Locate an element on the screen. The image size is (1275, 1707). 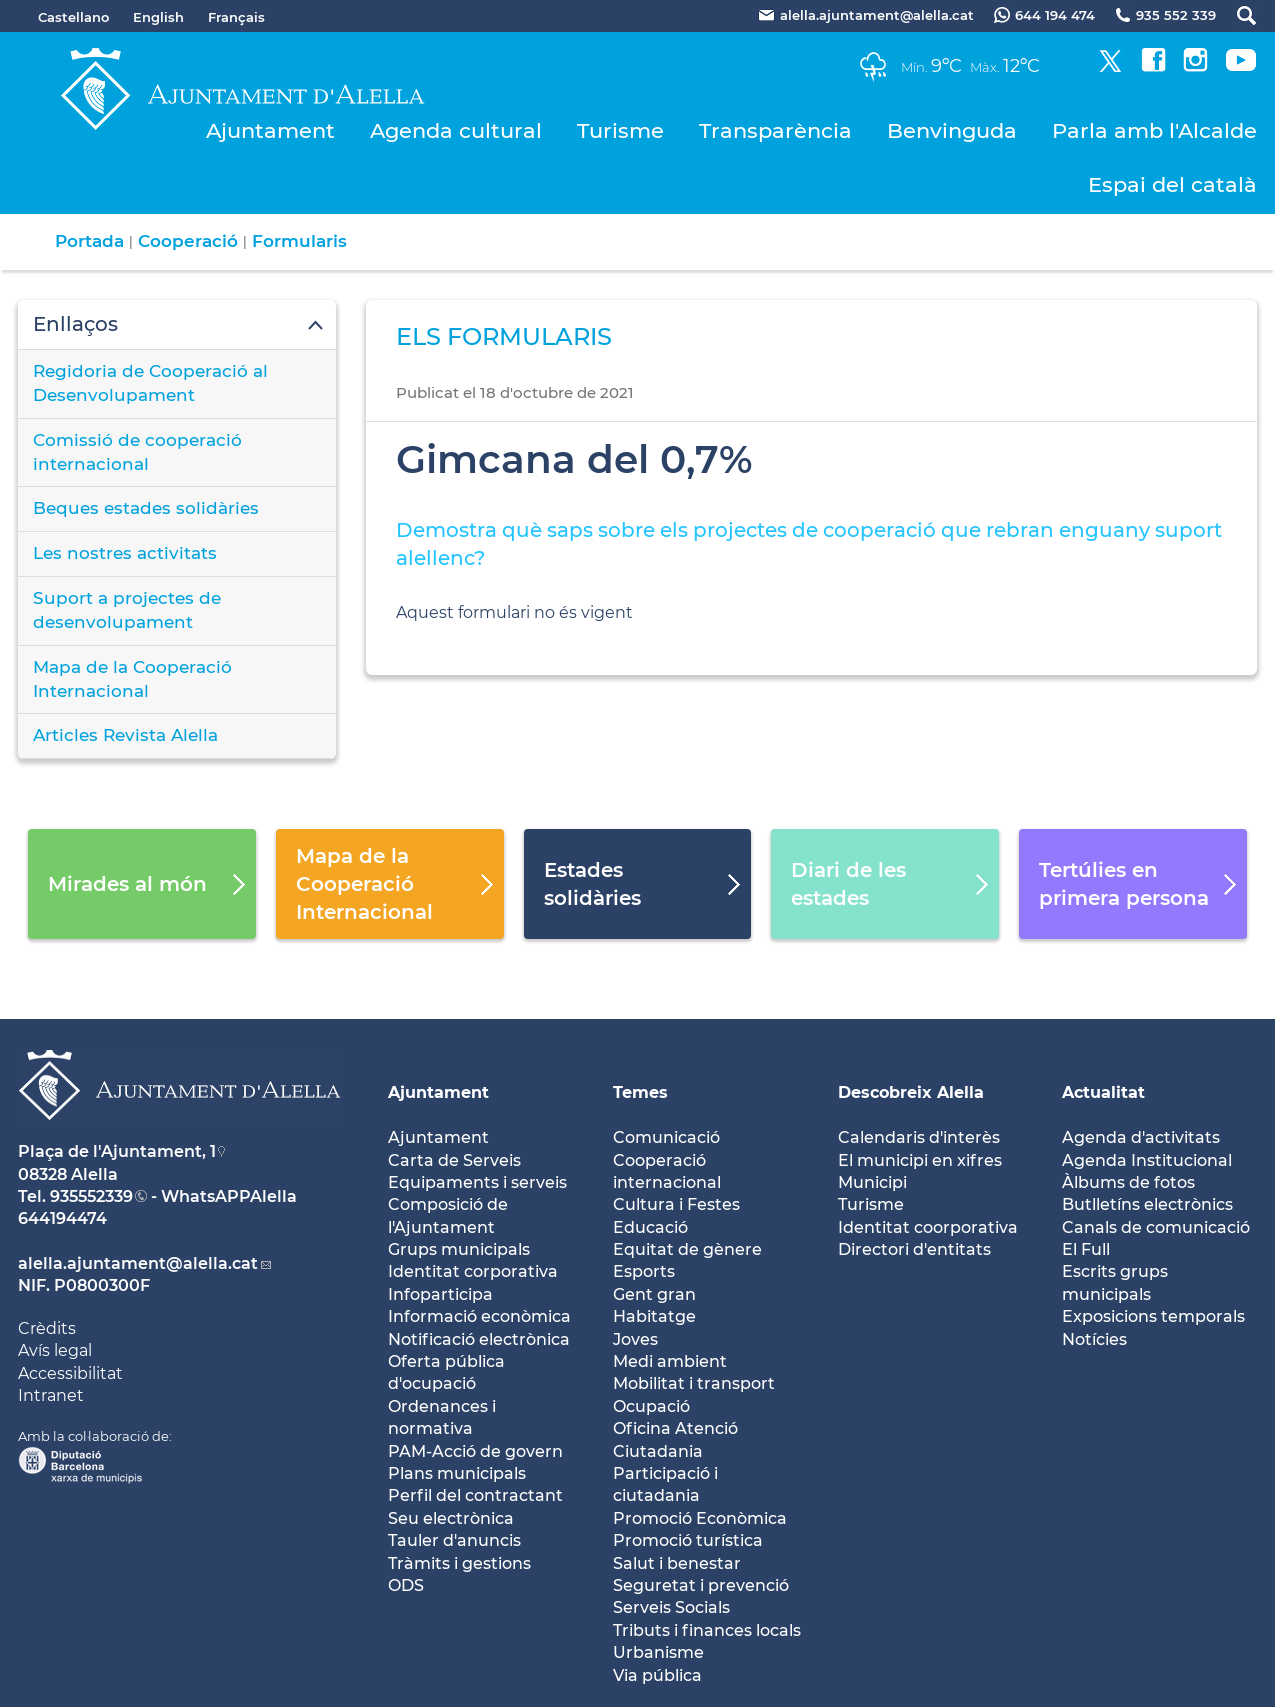
Plaça de l'Ajuntament, 1 is located at coordinates (117, 1151).